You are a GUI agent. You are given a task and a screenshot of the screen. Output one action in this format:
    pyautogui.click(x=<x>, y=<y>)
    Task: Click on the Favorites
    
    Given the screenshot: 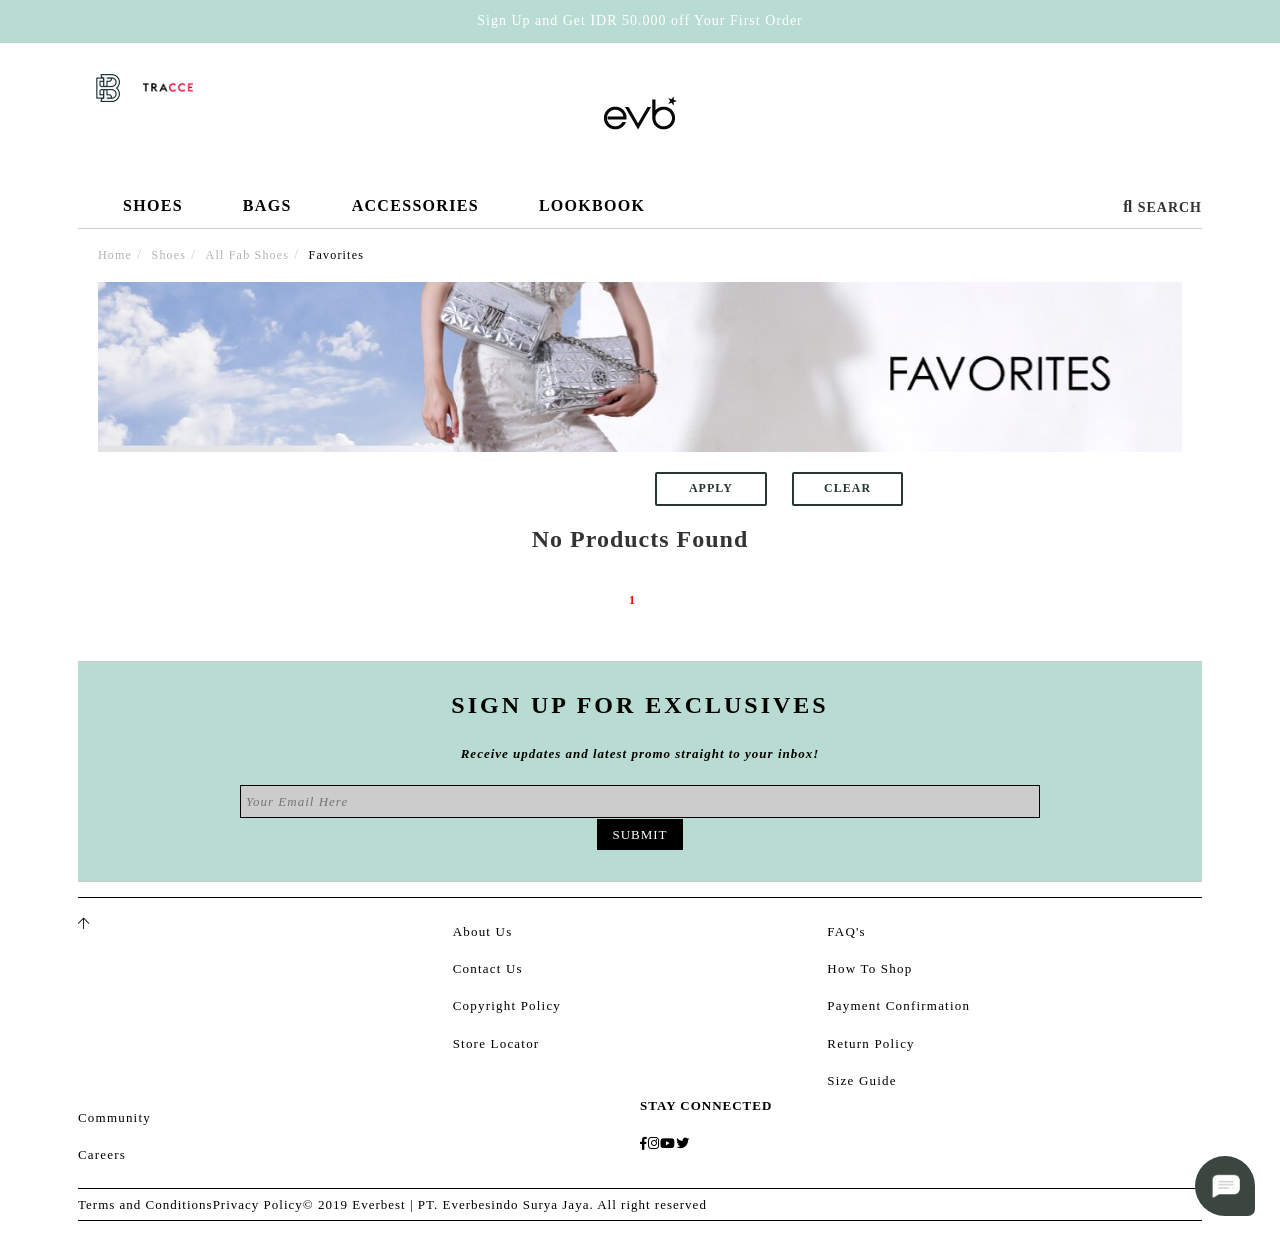 What is the action you would take?
    pyautogui.click(x=336, y=255)
    